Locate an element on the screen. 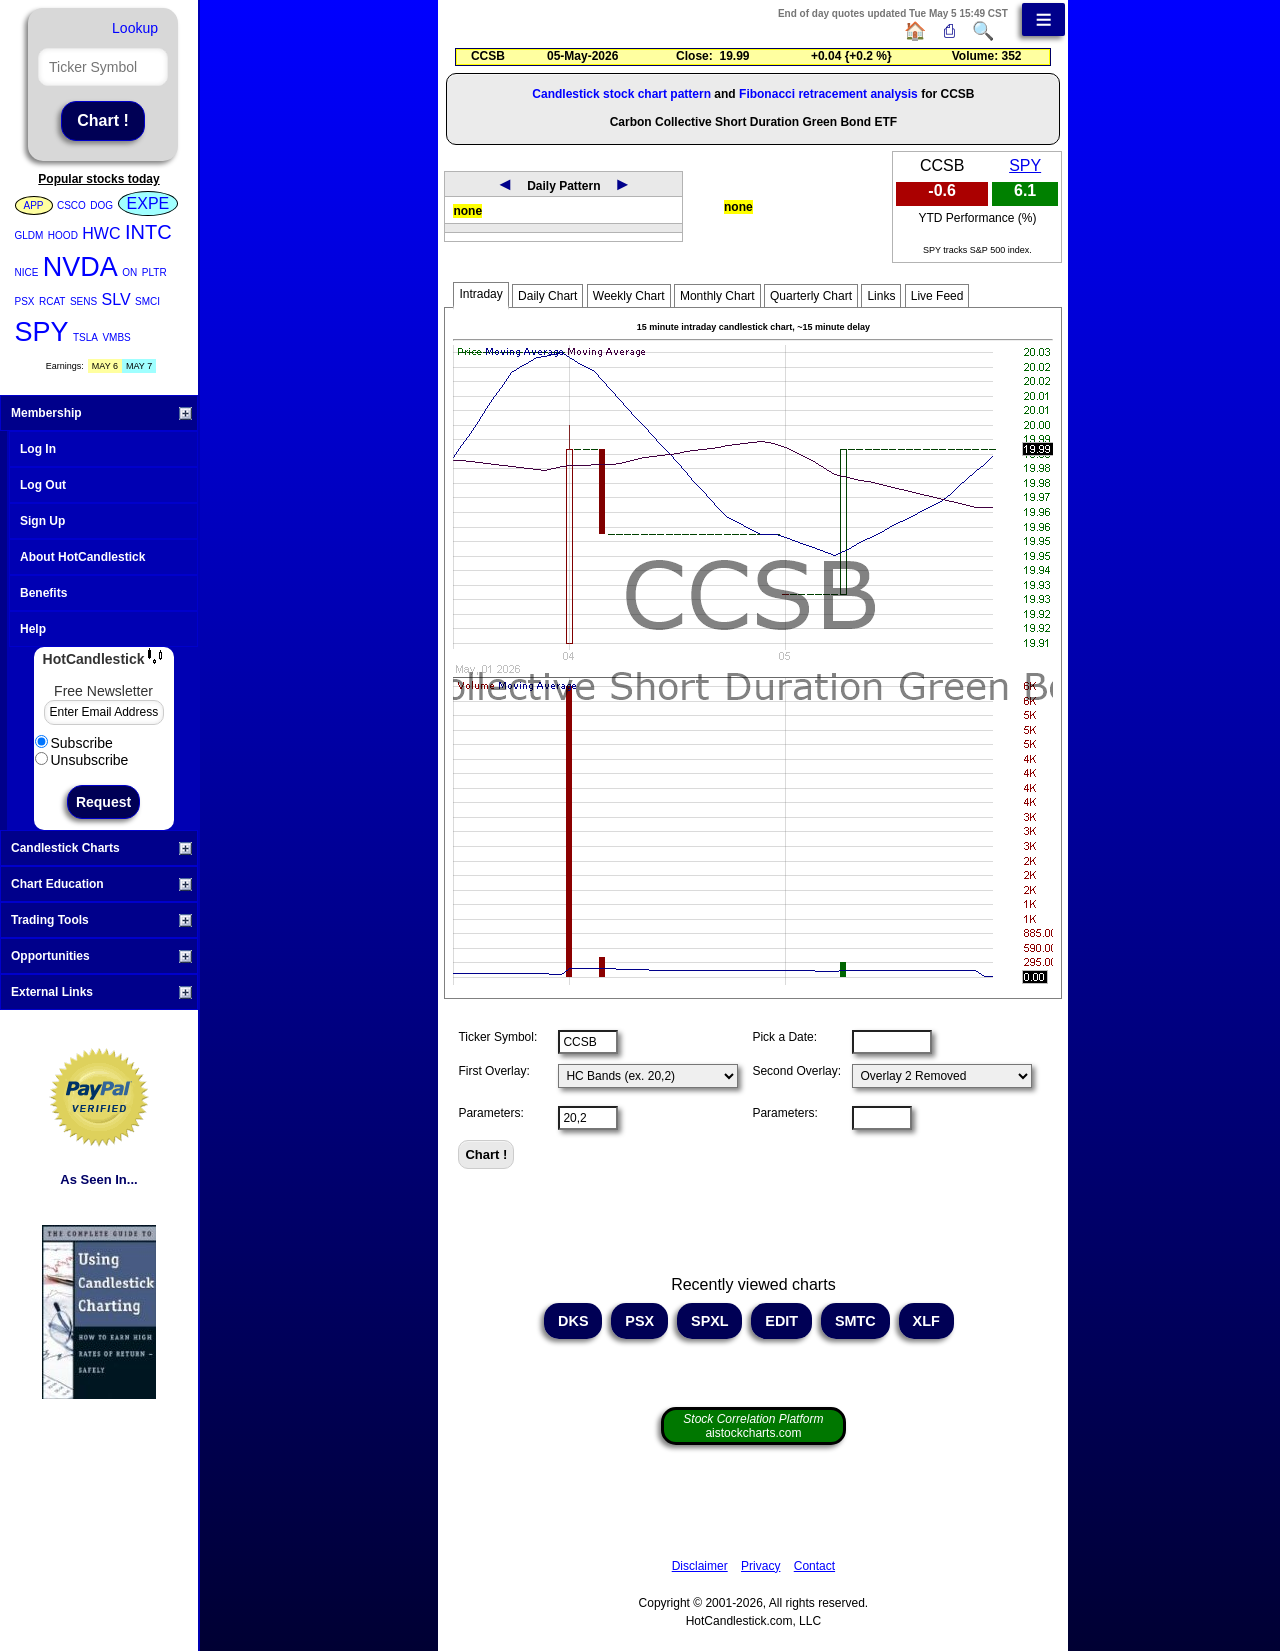 The height and width of the screenshot is (1651, 1280). CSCO is located at coordinates (71, 205).